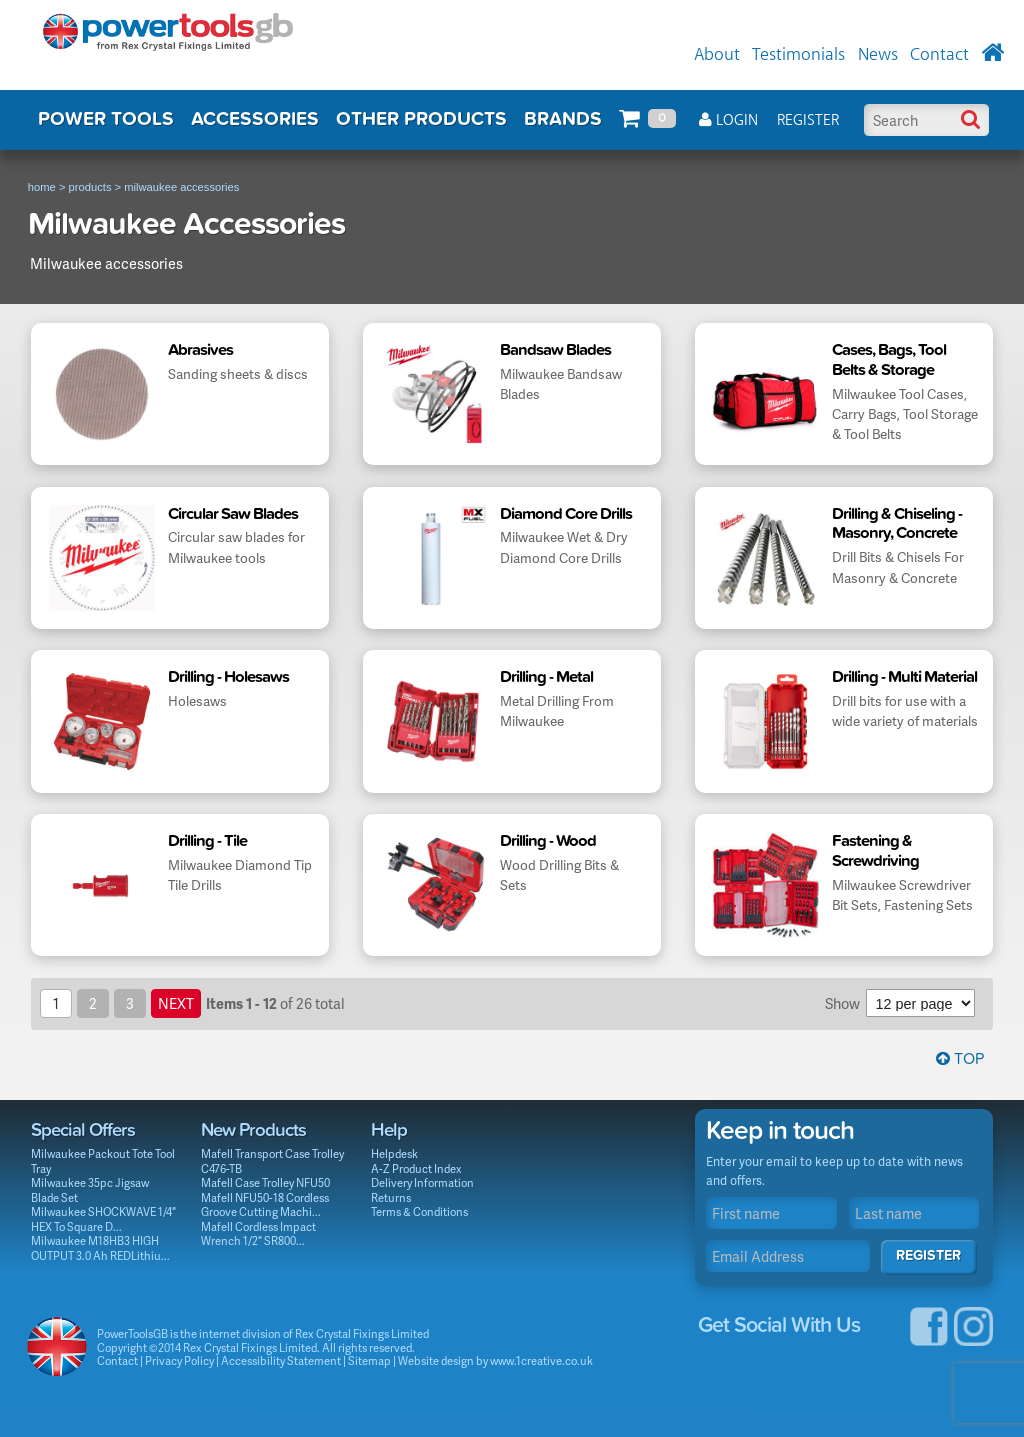 This screenshot has width=1024, height=1437. What do you see at coordinates (878, 55) in the screenshot?
I see `News` at bounding box center [878, 55].